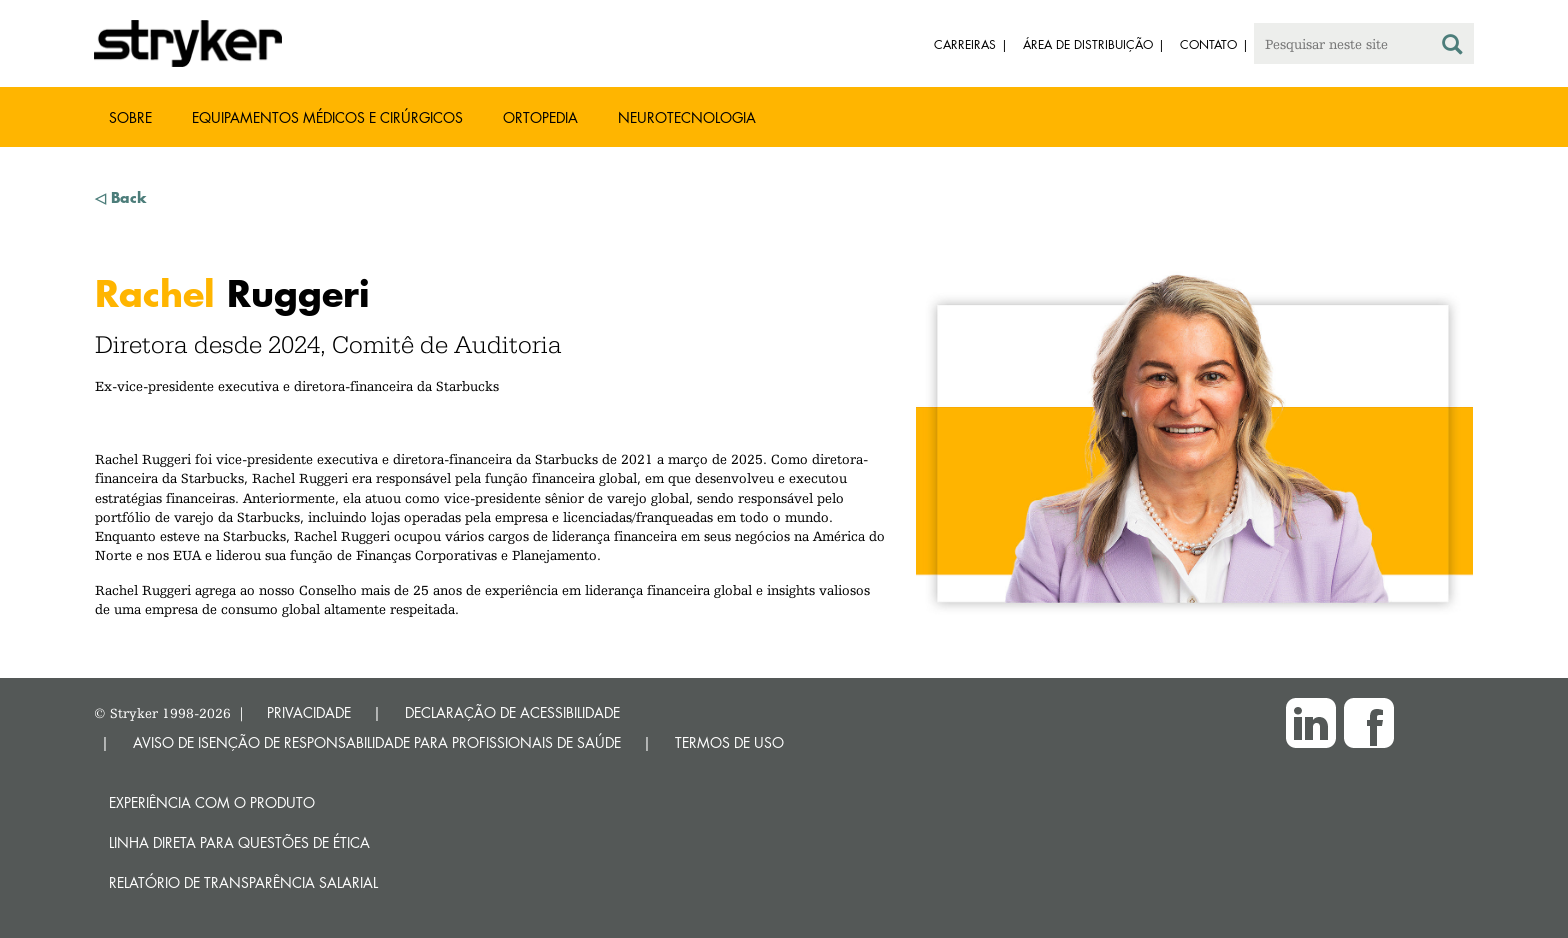  I want to click on RELATÓRIO DE TRANSPARÊNCIA SALARIAL, so click(243, 882).